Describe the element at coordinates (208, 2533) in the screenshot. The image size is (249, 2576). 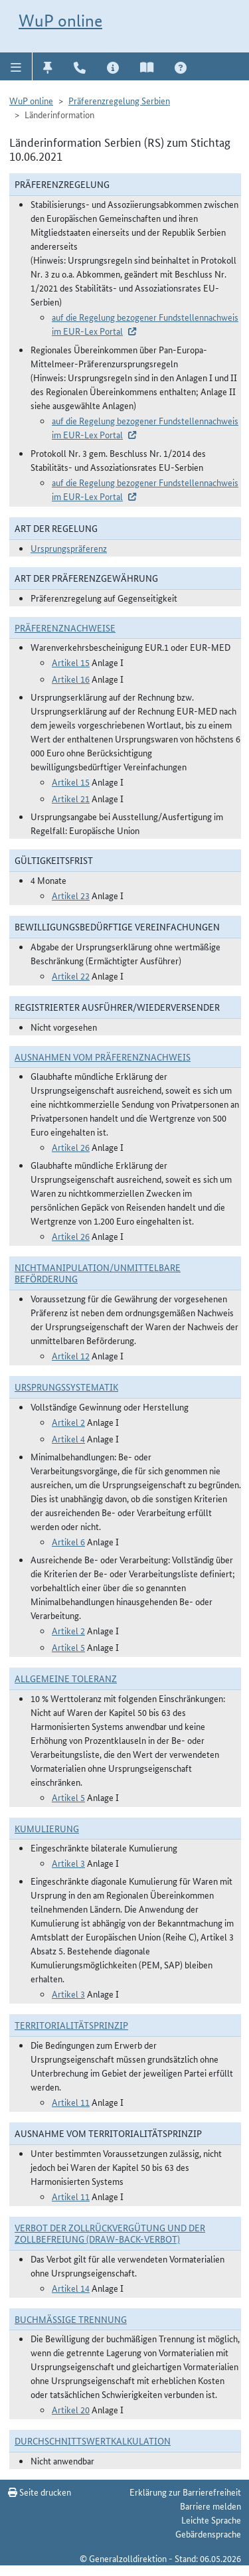
I see `Gebärdensprache` at that location.